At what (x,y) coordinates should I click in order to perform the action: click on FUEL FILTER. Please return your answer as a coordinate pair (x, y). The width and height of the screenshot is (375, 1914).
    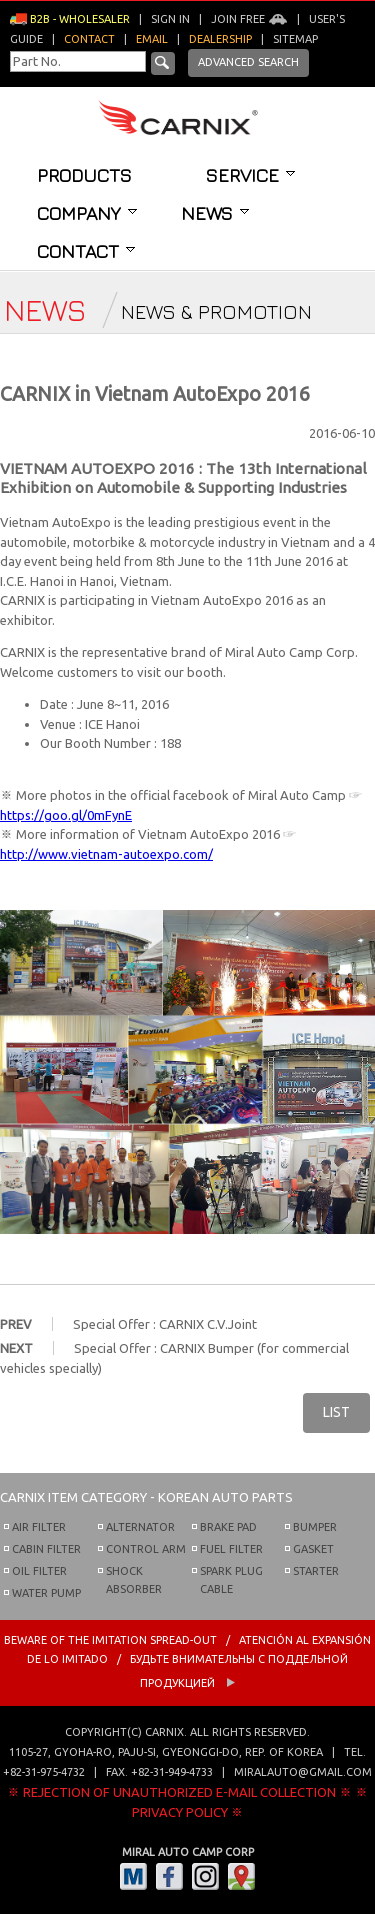
    Looking at the image, I should click on (231, 1549).